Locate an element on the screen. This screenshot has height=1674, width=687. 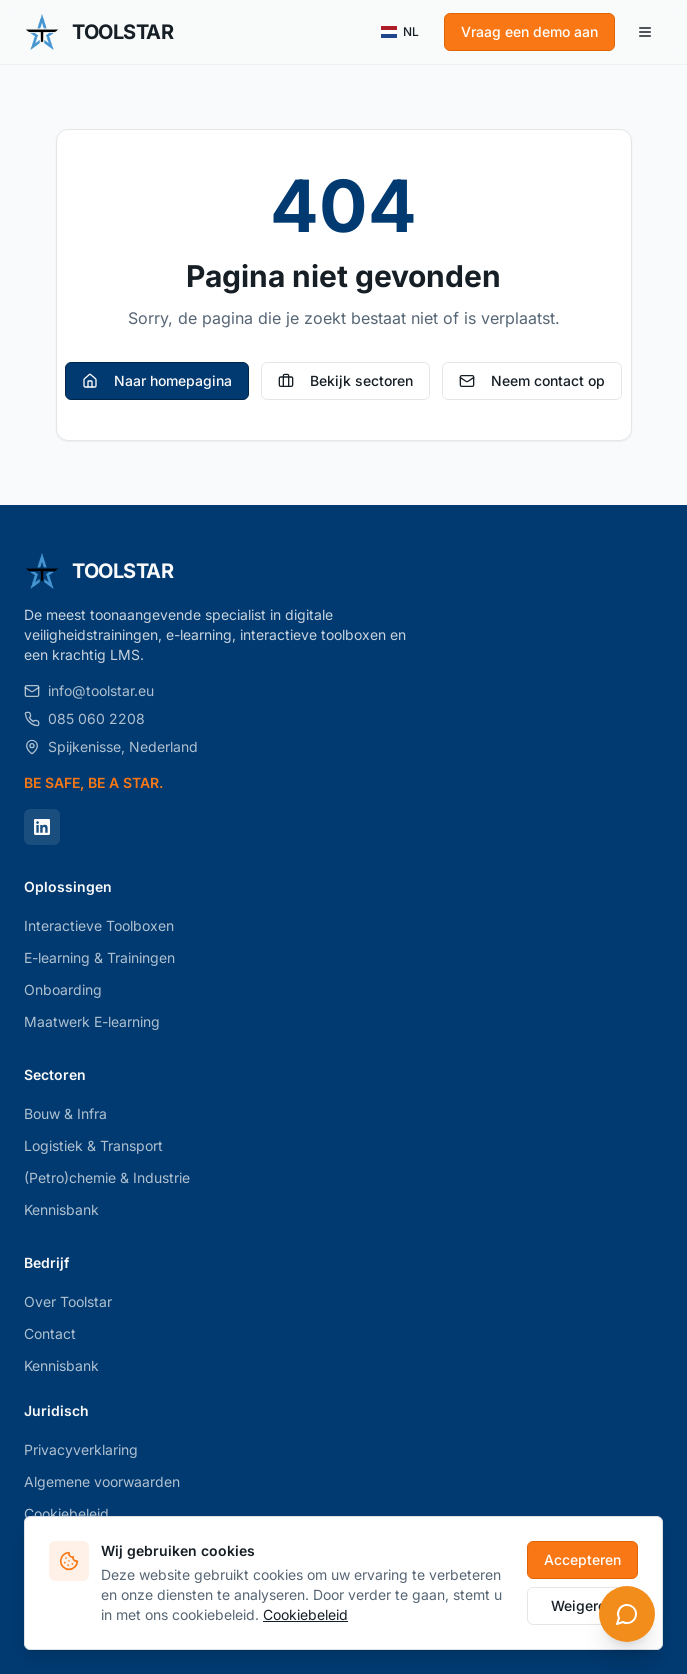
Privacyverklaring is located at coordinates (81, 1449).